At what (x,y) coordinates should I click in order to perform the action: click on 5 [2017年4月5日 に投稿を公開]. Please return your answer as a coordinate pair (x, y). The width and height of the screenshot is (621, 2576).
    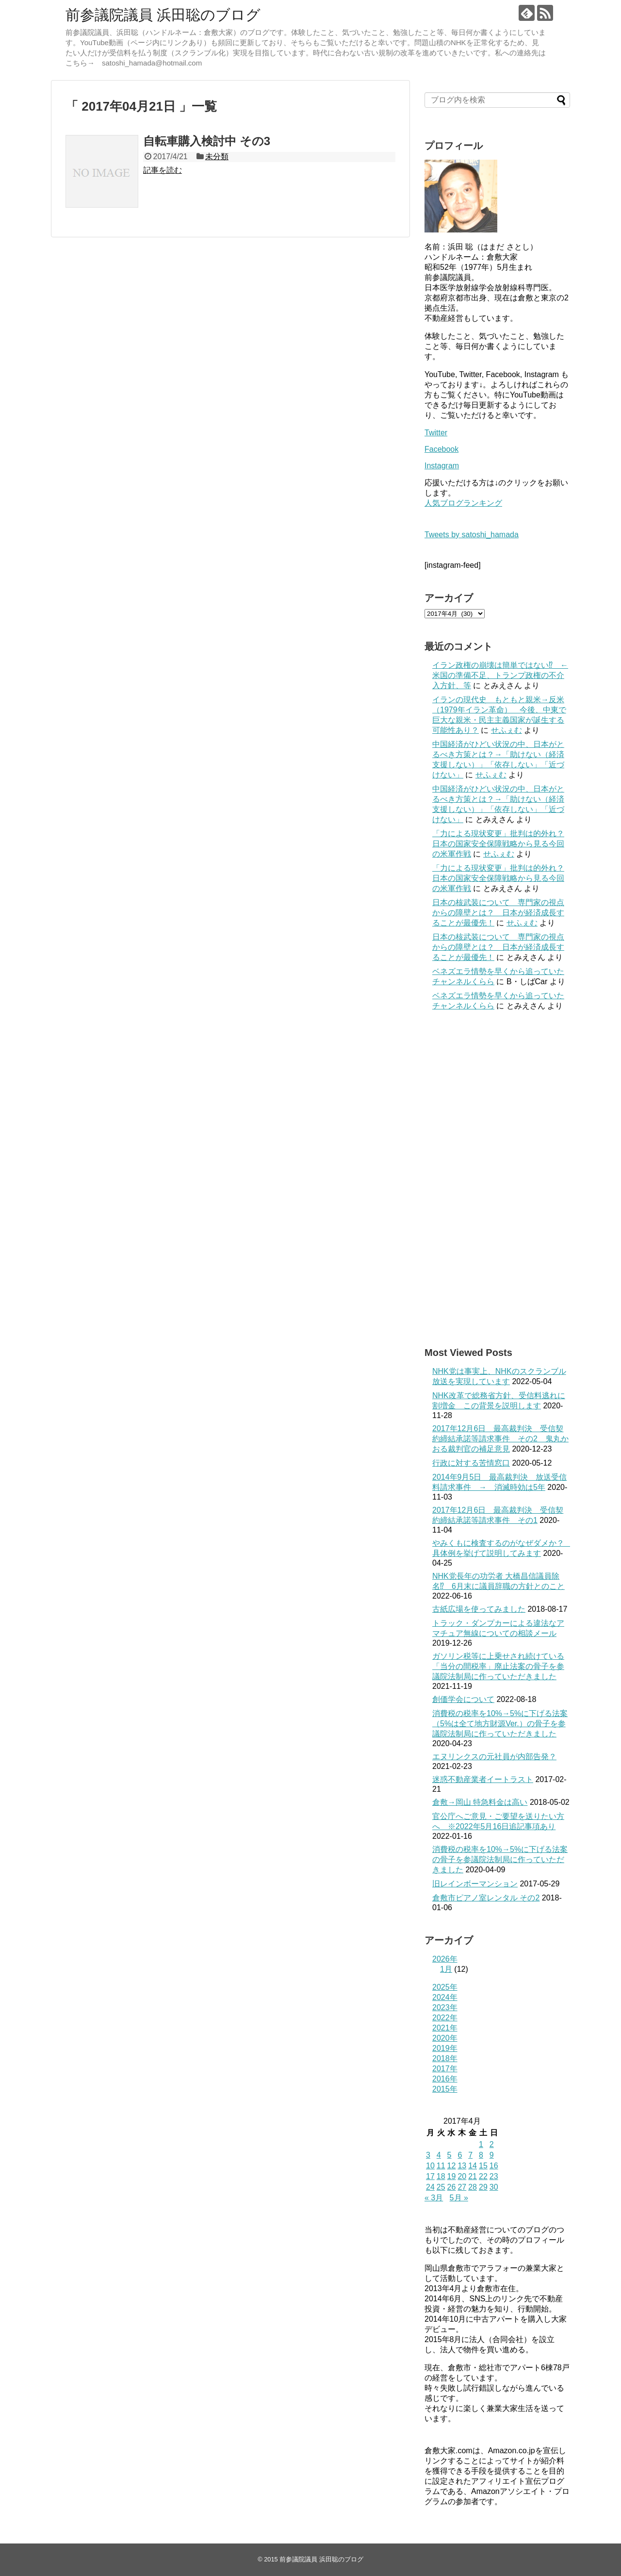
    Looking at the image, I should click on (449, 2155).